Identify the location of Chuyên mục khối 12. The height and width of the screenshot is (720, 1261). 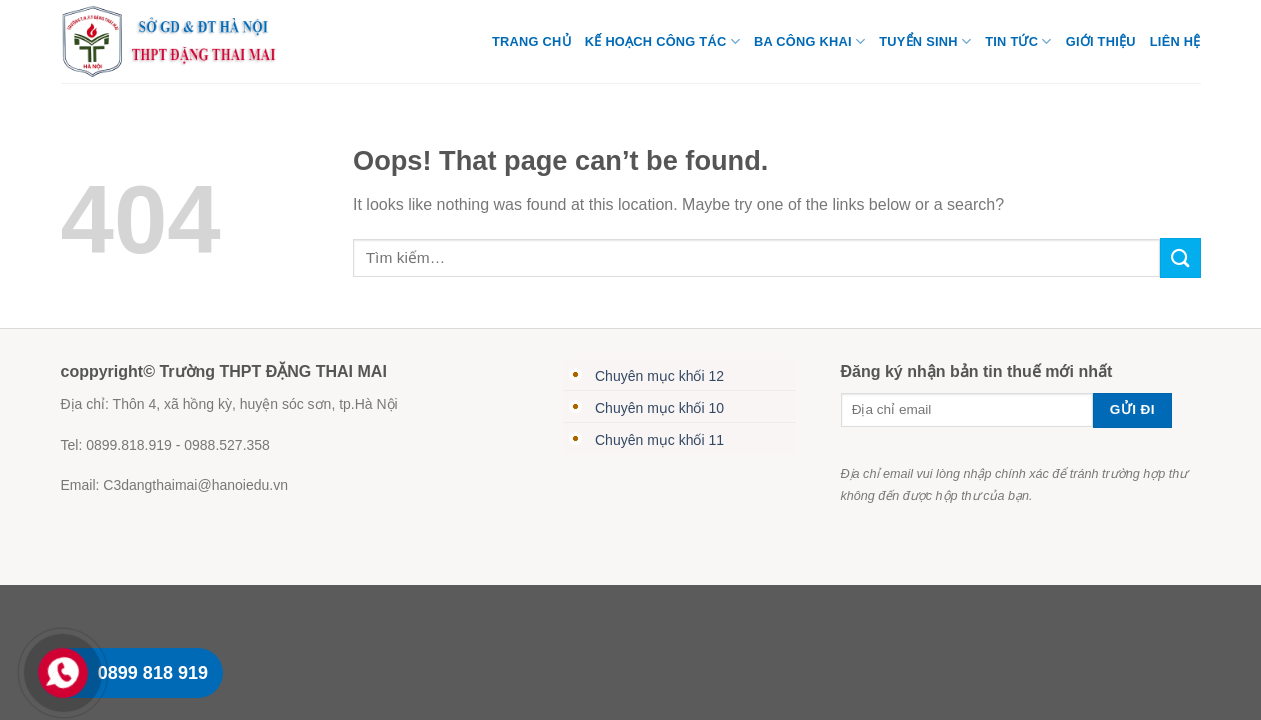
(659, 376).